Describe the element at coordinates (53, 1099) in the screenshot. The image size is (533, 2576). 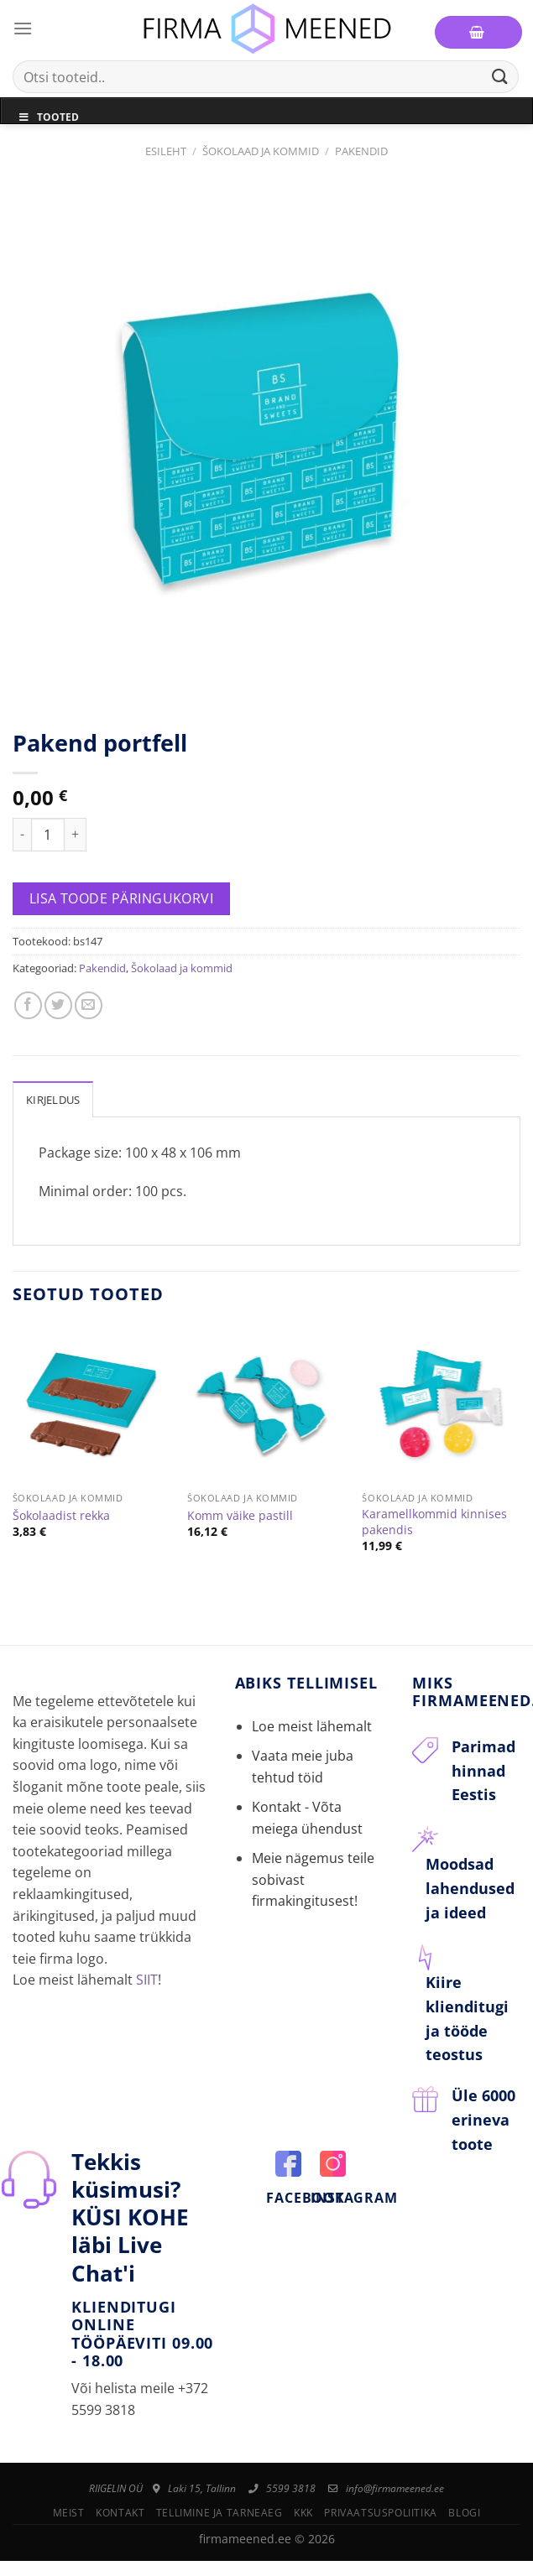
I see `Kirjeldus` at that location.